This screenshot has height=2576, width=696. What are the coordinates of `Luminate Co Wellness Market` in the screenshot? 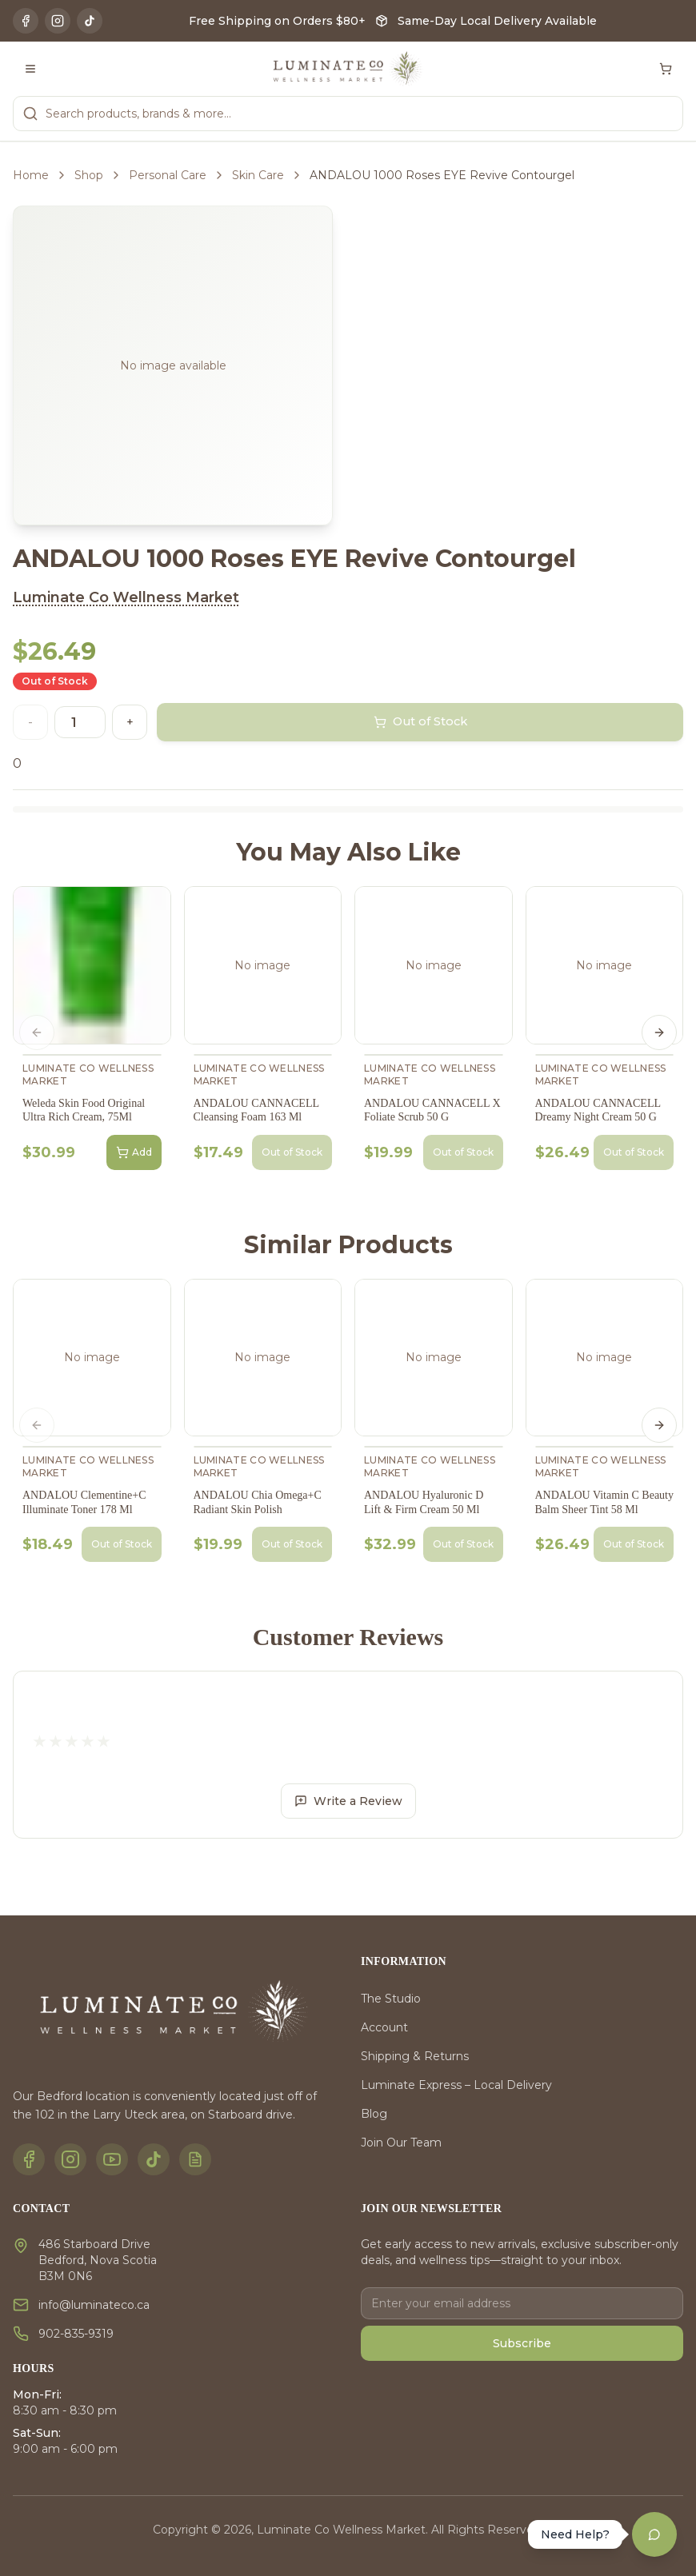 It's located at (126, 597).